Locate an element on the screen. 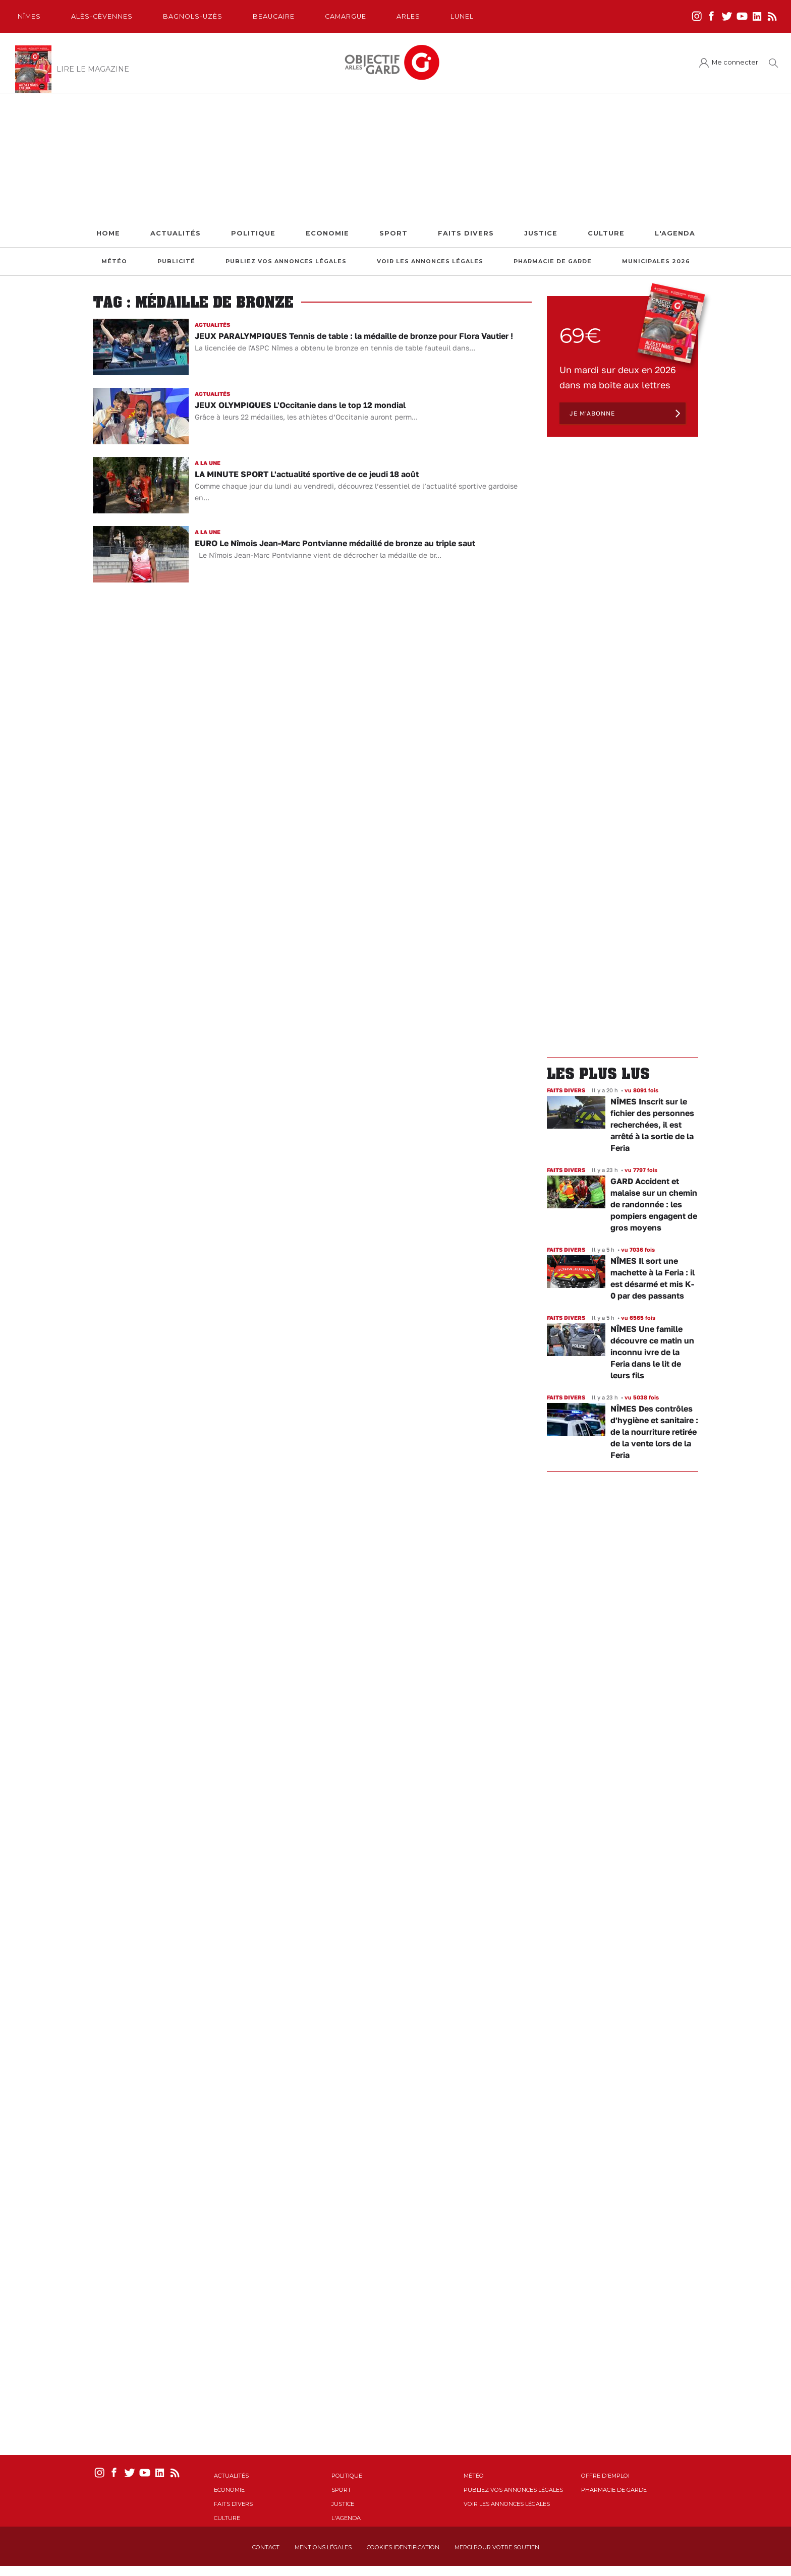 This screenshot has width=791, height=2576. Economie is located at coordinates (327, 233).